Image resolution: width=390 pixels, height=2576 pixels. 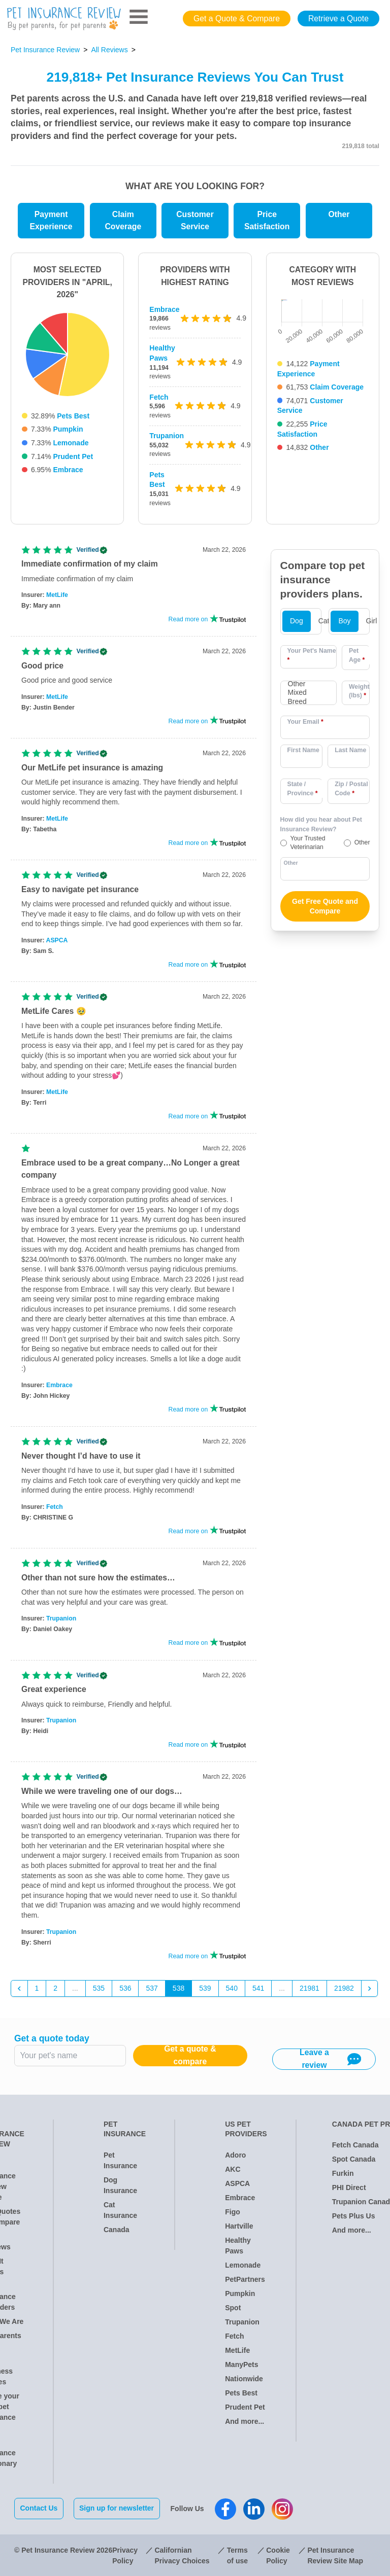 What do you see at coordinates (232, 1988) in the screenshot?
I see `540 [Go to page 540]` at bounding box center [232, 1988].